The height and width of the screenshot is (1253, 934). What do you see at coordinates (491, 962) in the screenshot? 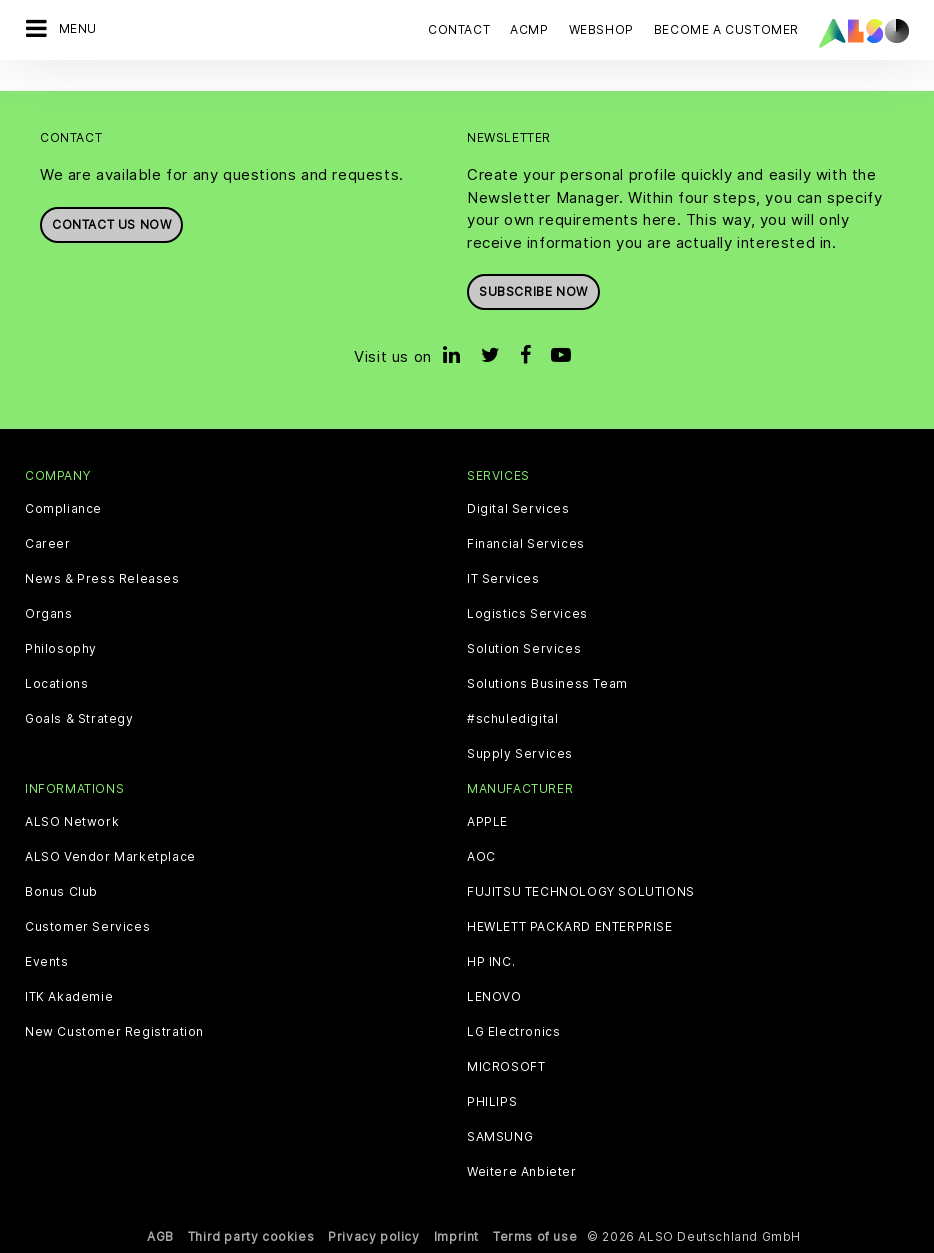
I see `HP INC.` at bounding box center [491, 962].